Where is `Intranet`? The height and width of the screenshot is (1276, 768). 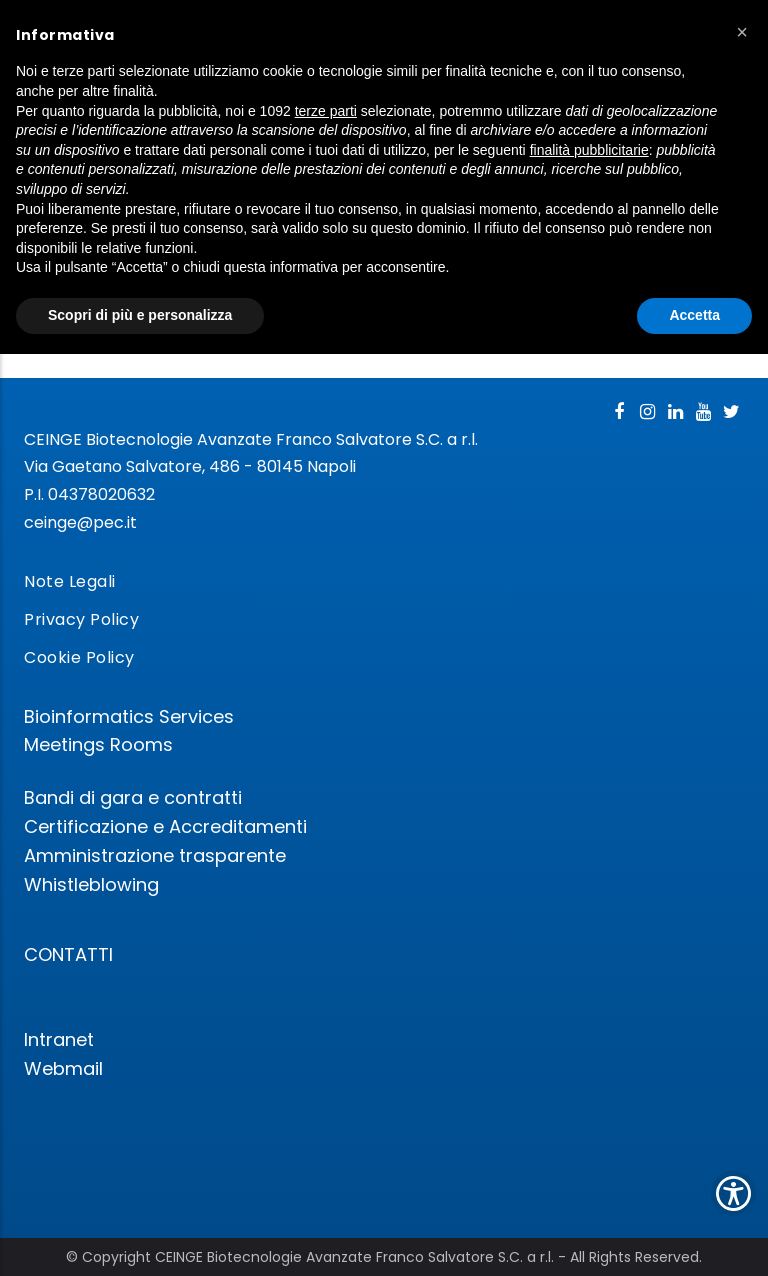
Intranet is located at coordinates (59, 1039).